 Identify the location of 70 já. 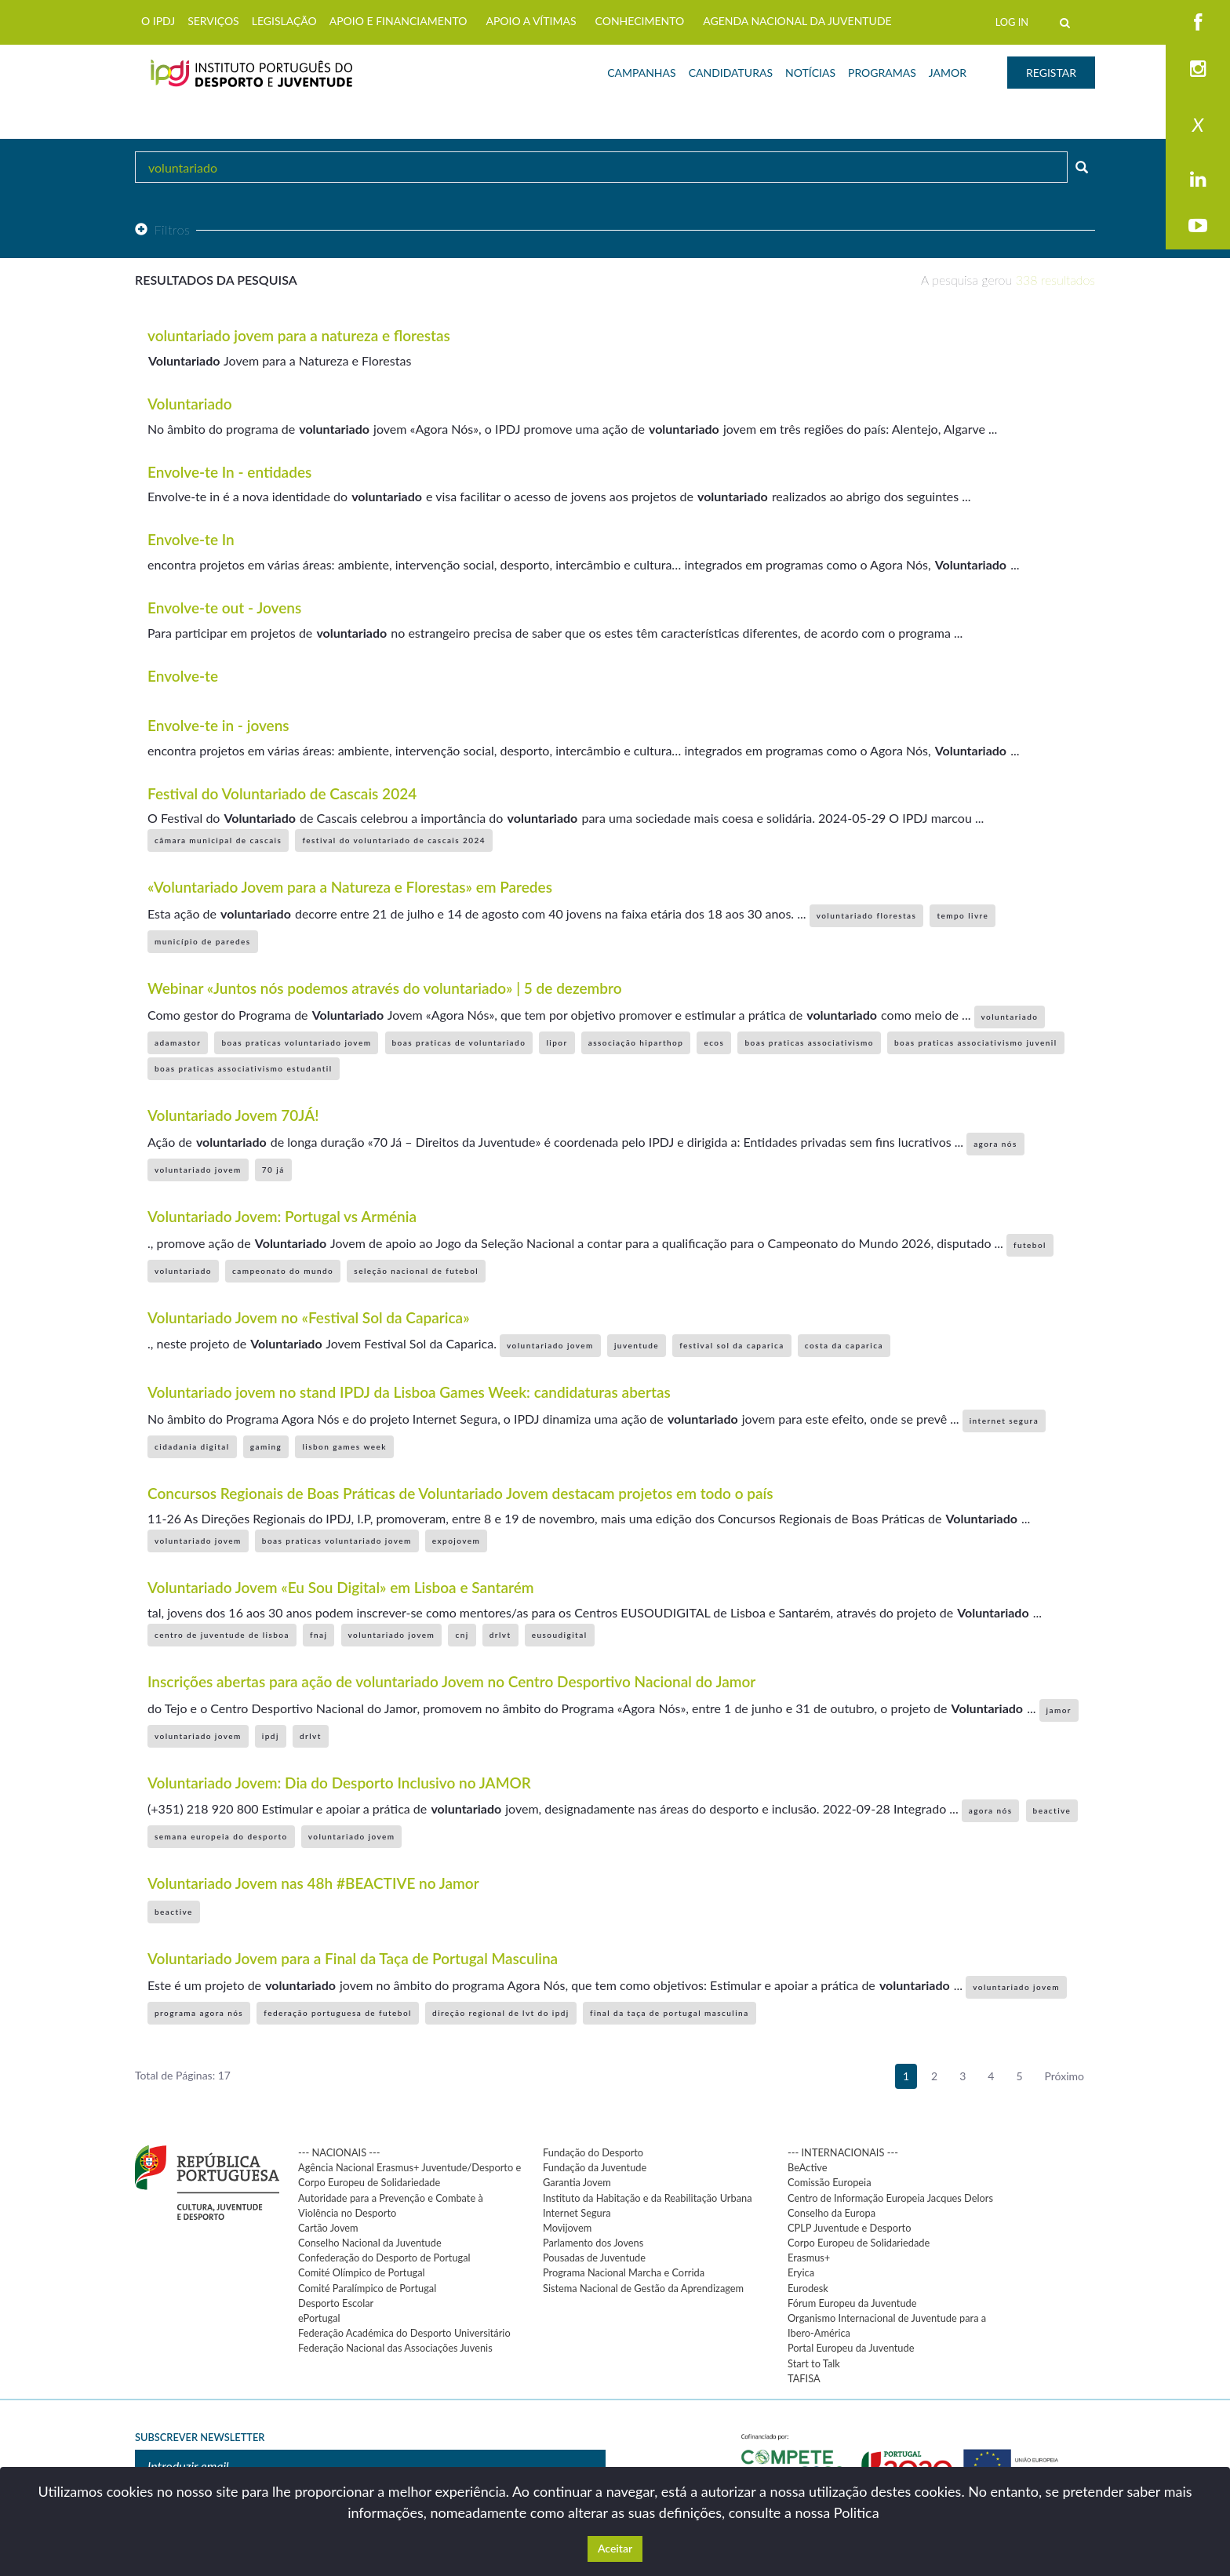
(273, 1169).